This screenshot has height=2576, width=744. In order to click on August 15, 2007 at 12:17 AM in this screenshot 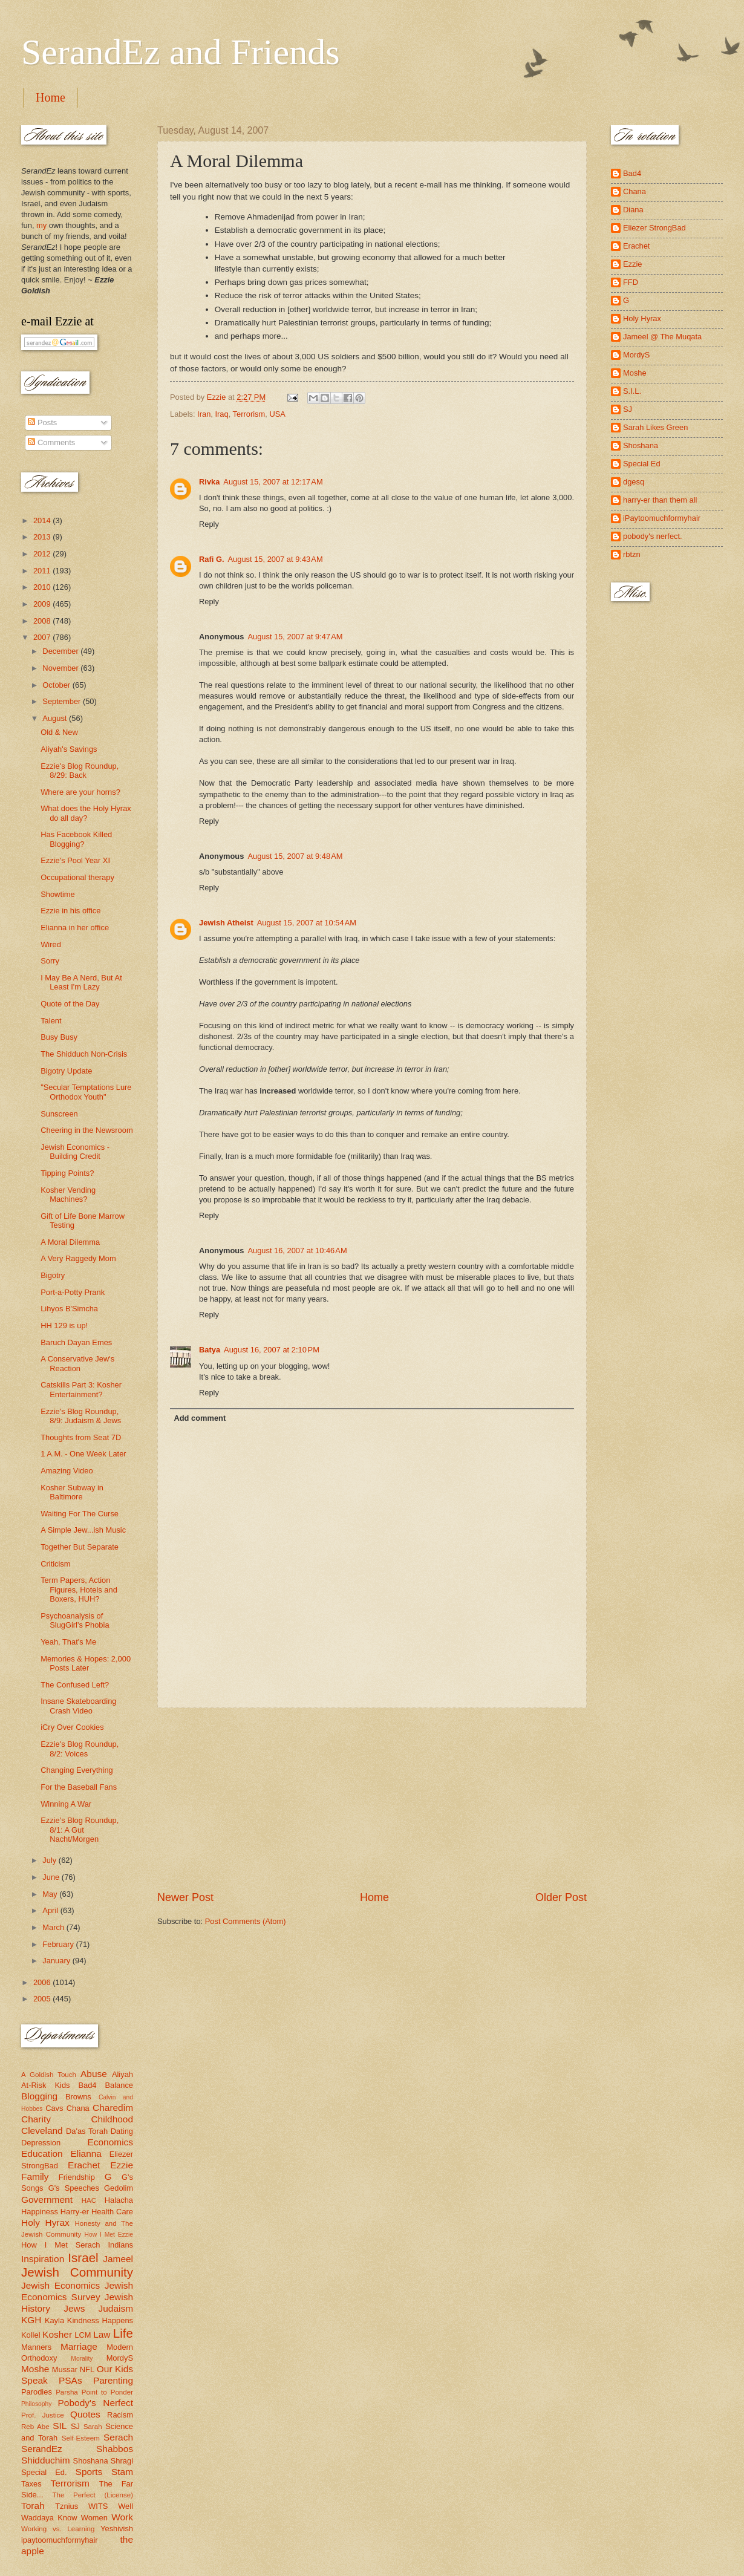, I will do `click(272, 481)`.